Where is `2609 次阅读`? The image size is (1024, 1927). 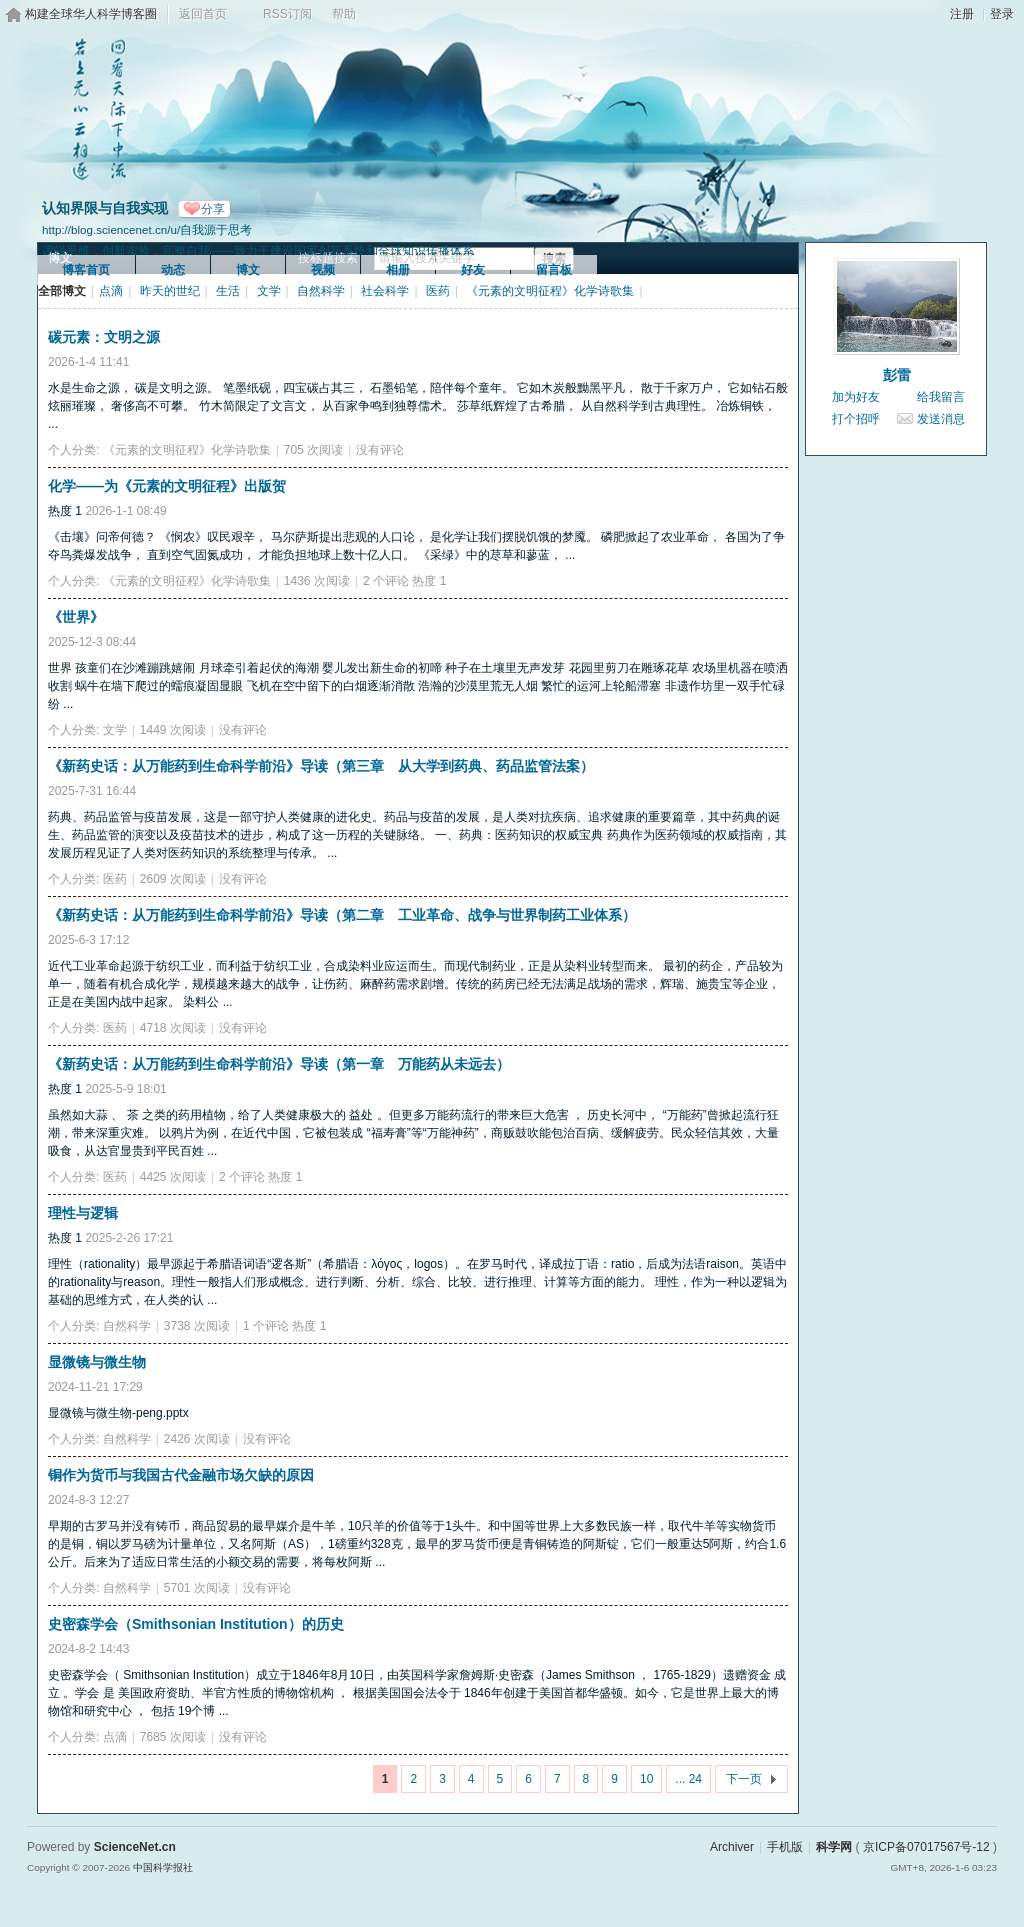
2609 次阅读 is located at coordinates (173, 879).